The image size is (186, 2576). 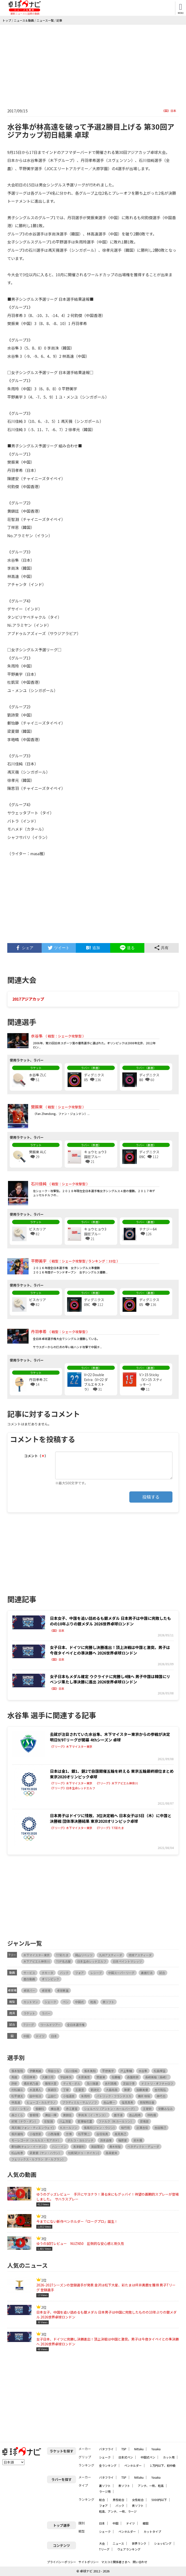 What do you see at coordinates (14, 2083) in the screenshot?
I see `許昕` at bounding box center [14, 2083].